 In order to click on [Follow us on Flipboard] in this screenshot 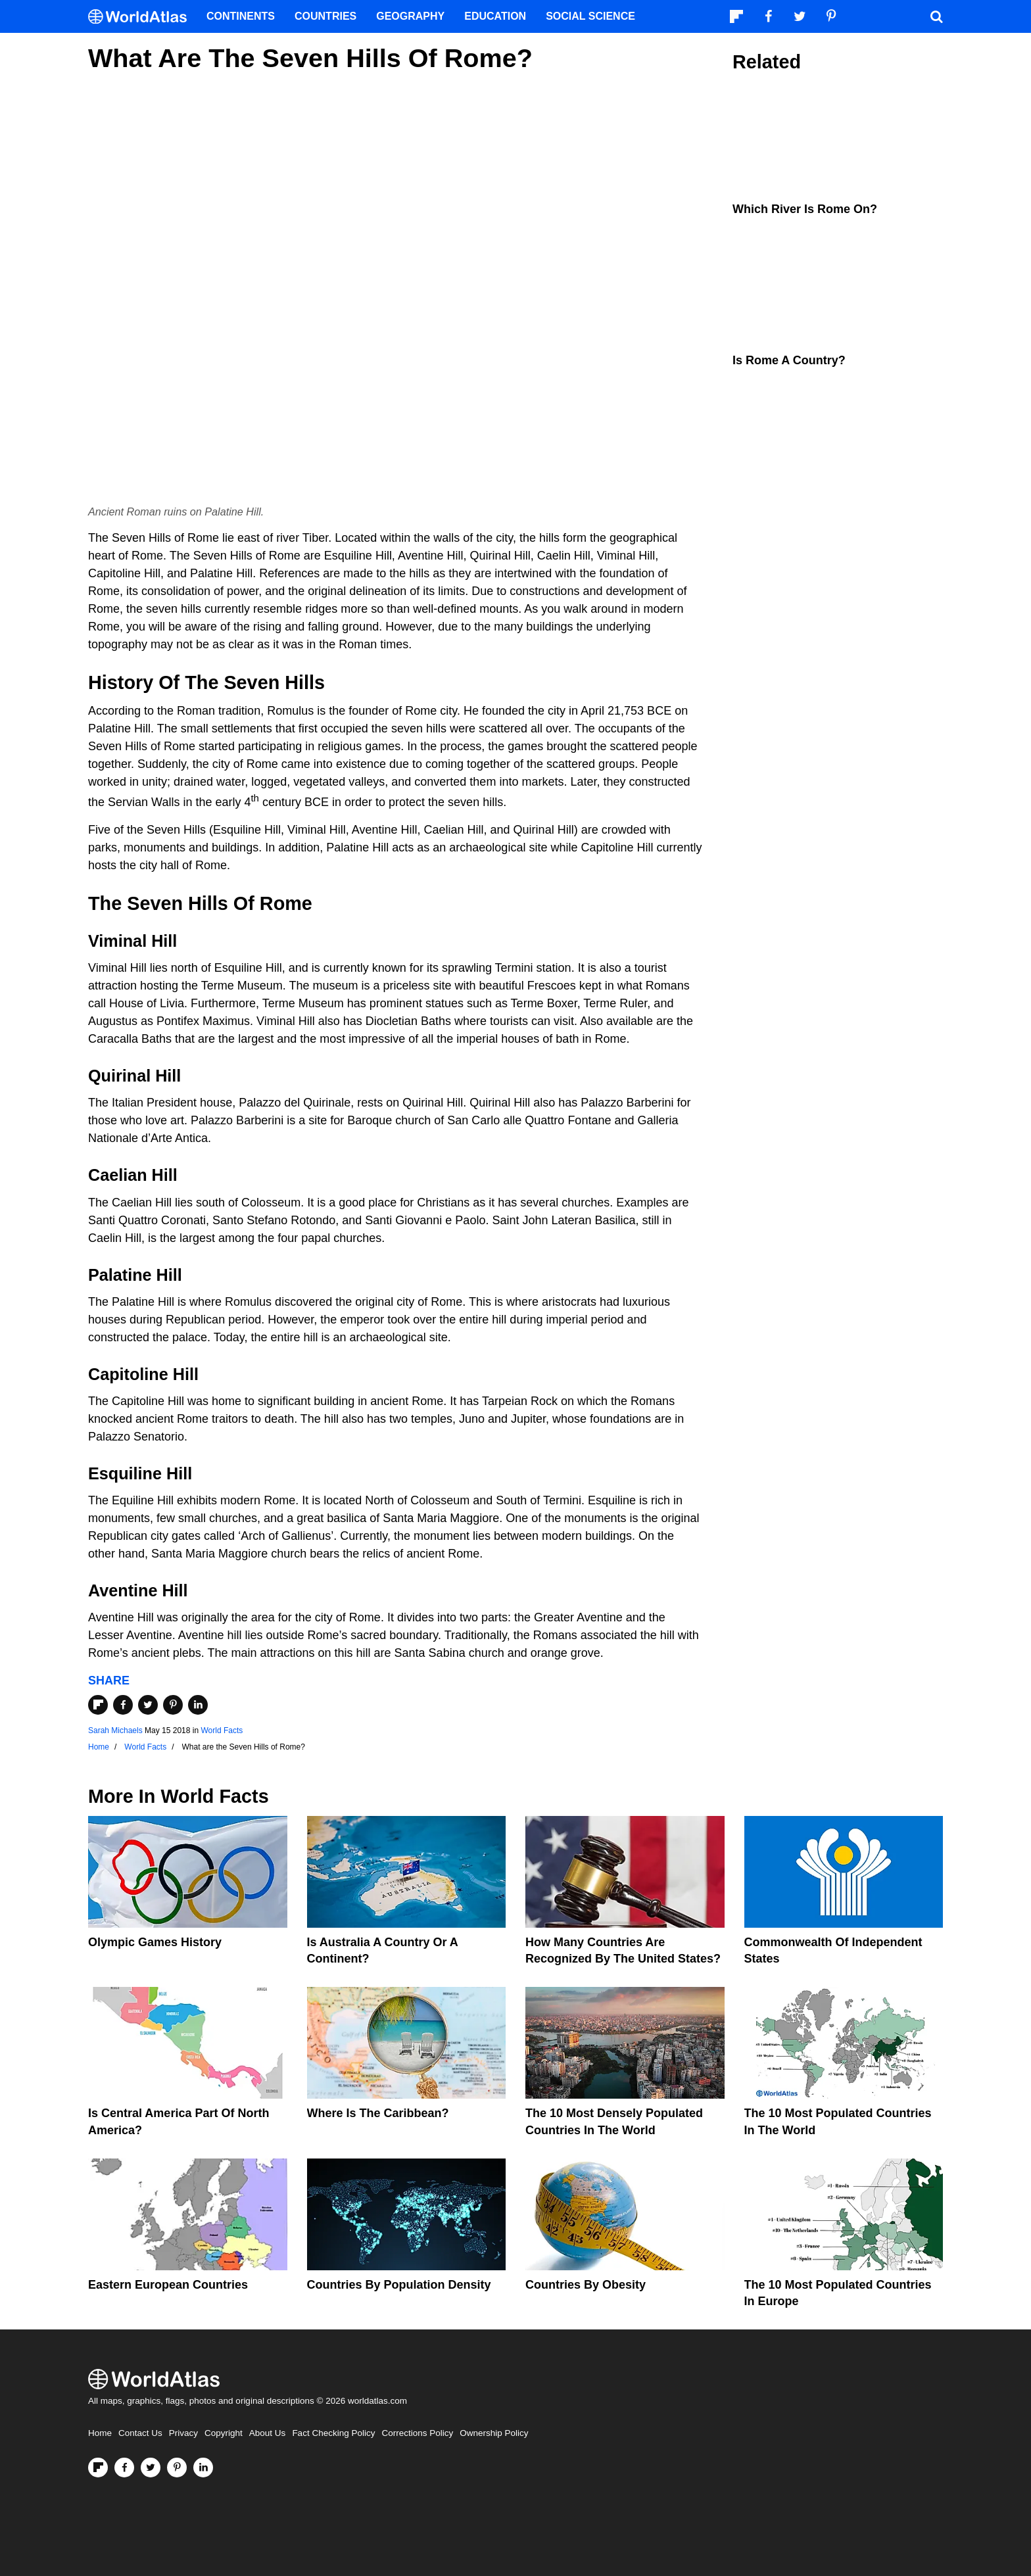, I will do `click(98, 2467)`.